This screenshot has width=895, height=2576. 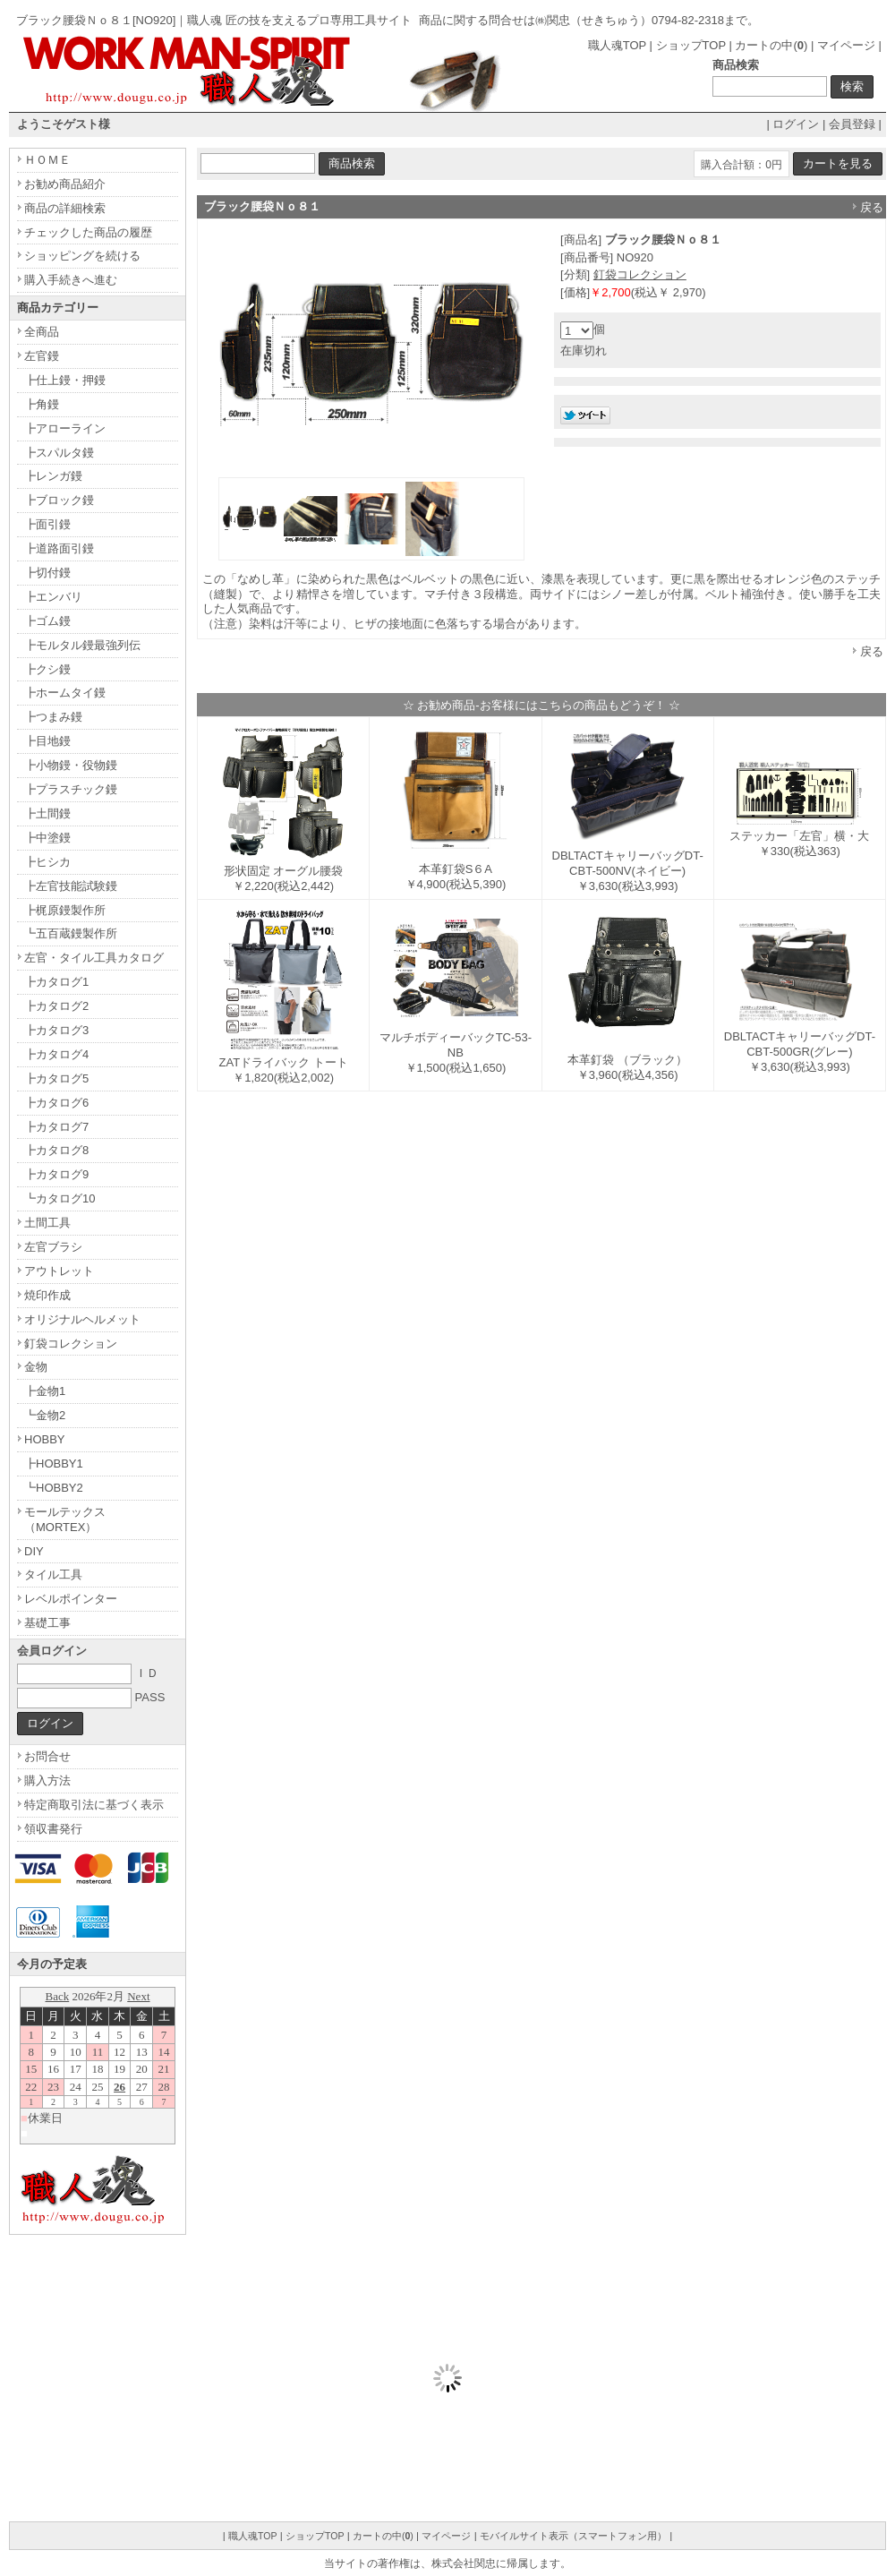 What do you see at coordinates (53, 1247) in the screenshot?
I see `左官ブラシ` at bounding box center [53, 1247].